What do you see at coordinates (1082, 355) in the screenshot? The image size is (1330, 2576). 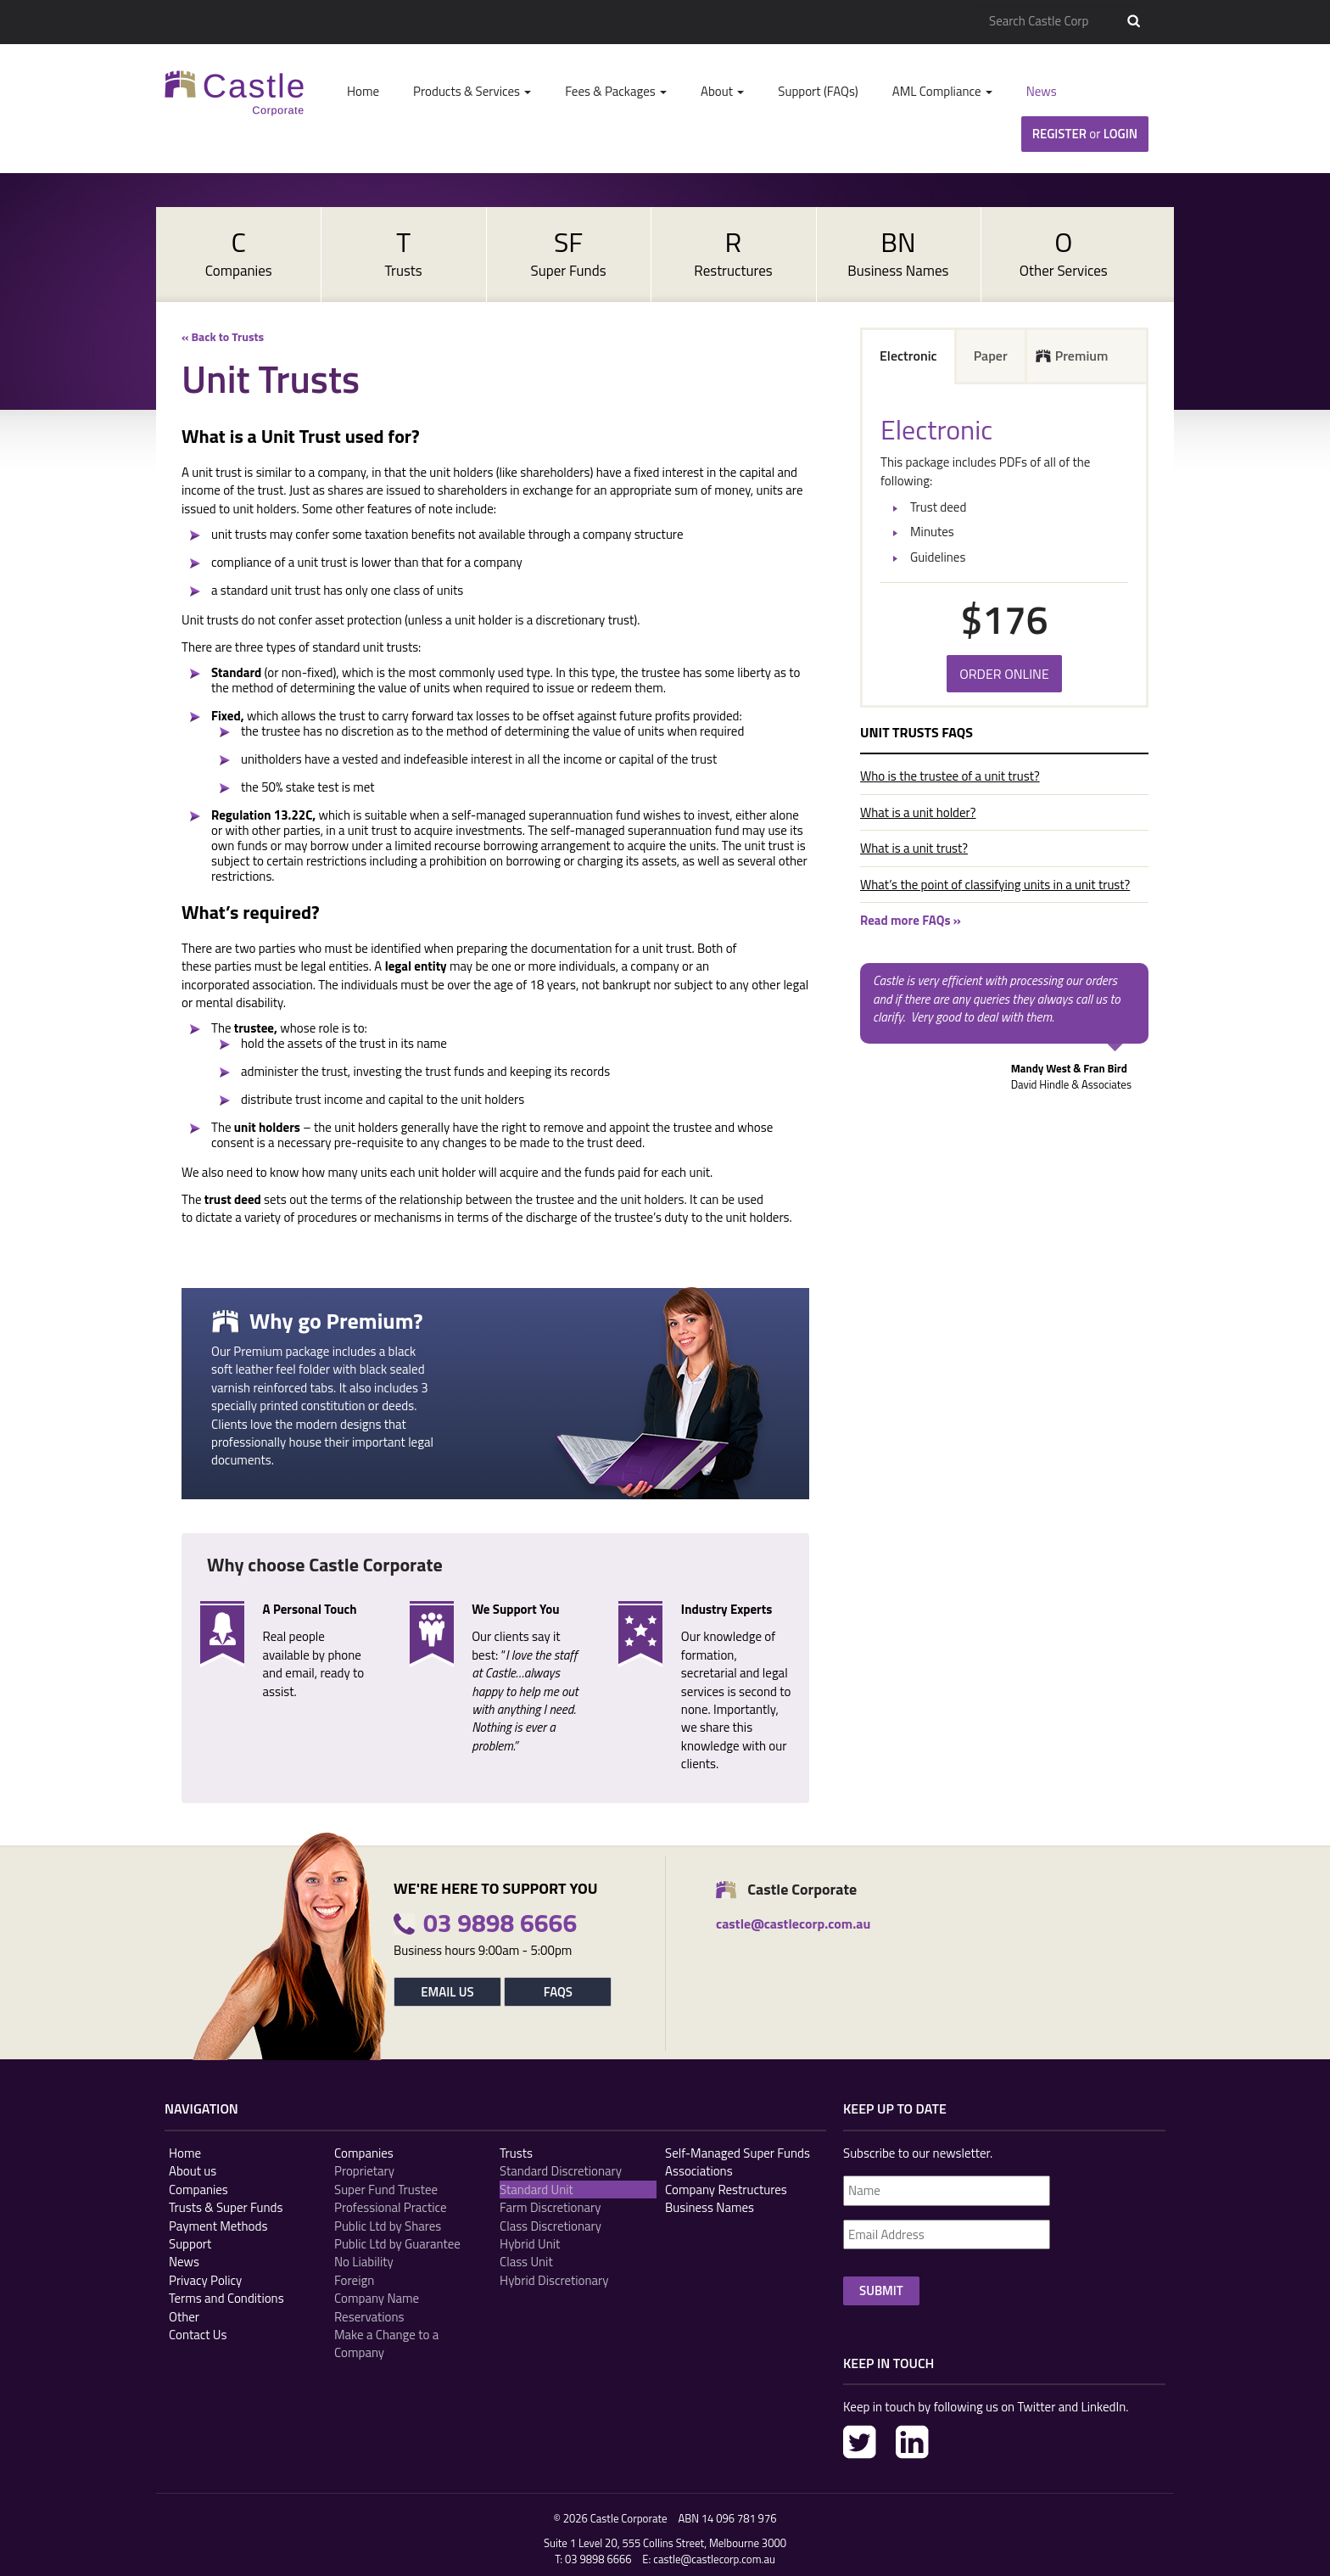 I see `Premium [presentation]` at bounding box center [1082, 355].